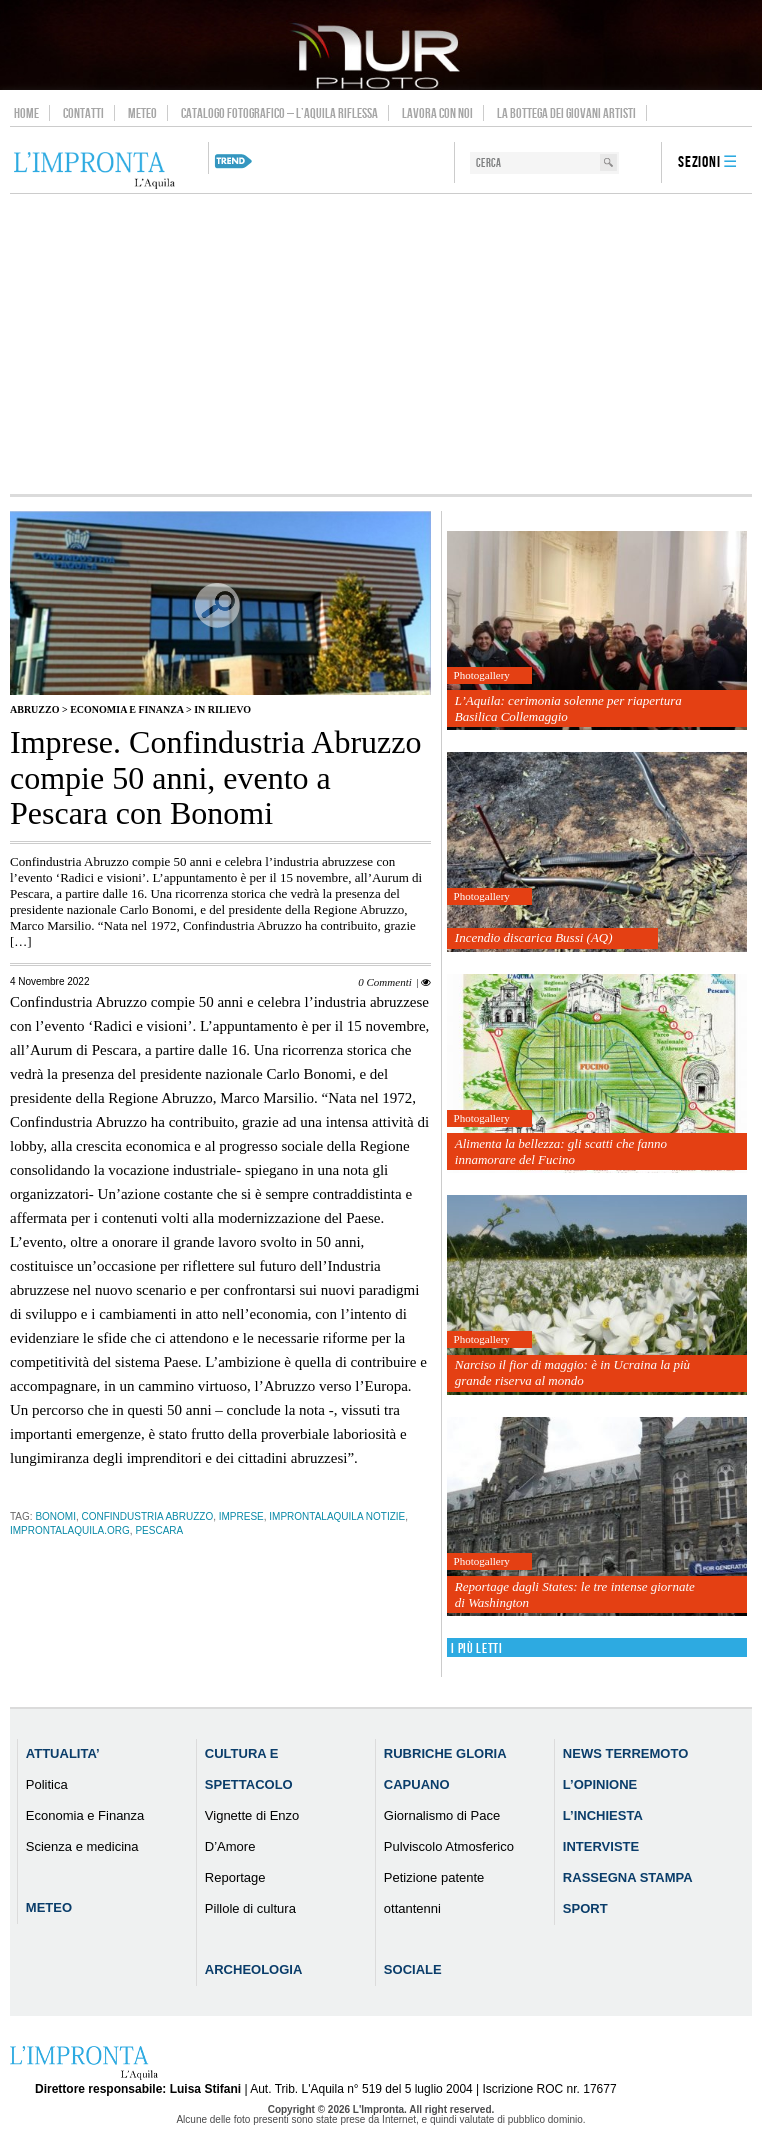 Image resolution: width=762 pixels, height=2145 pixels. Describe the element at coordinates (601, 1846) in the screenshot. I see `Interviste` at that location.